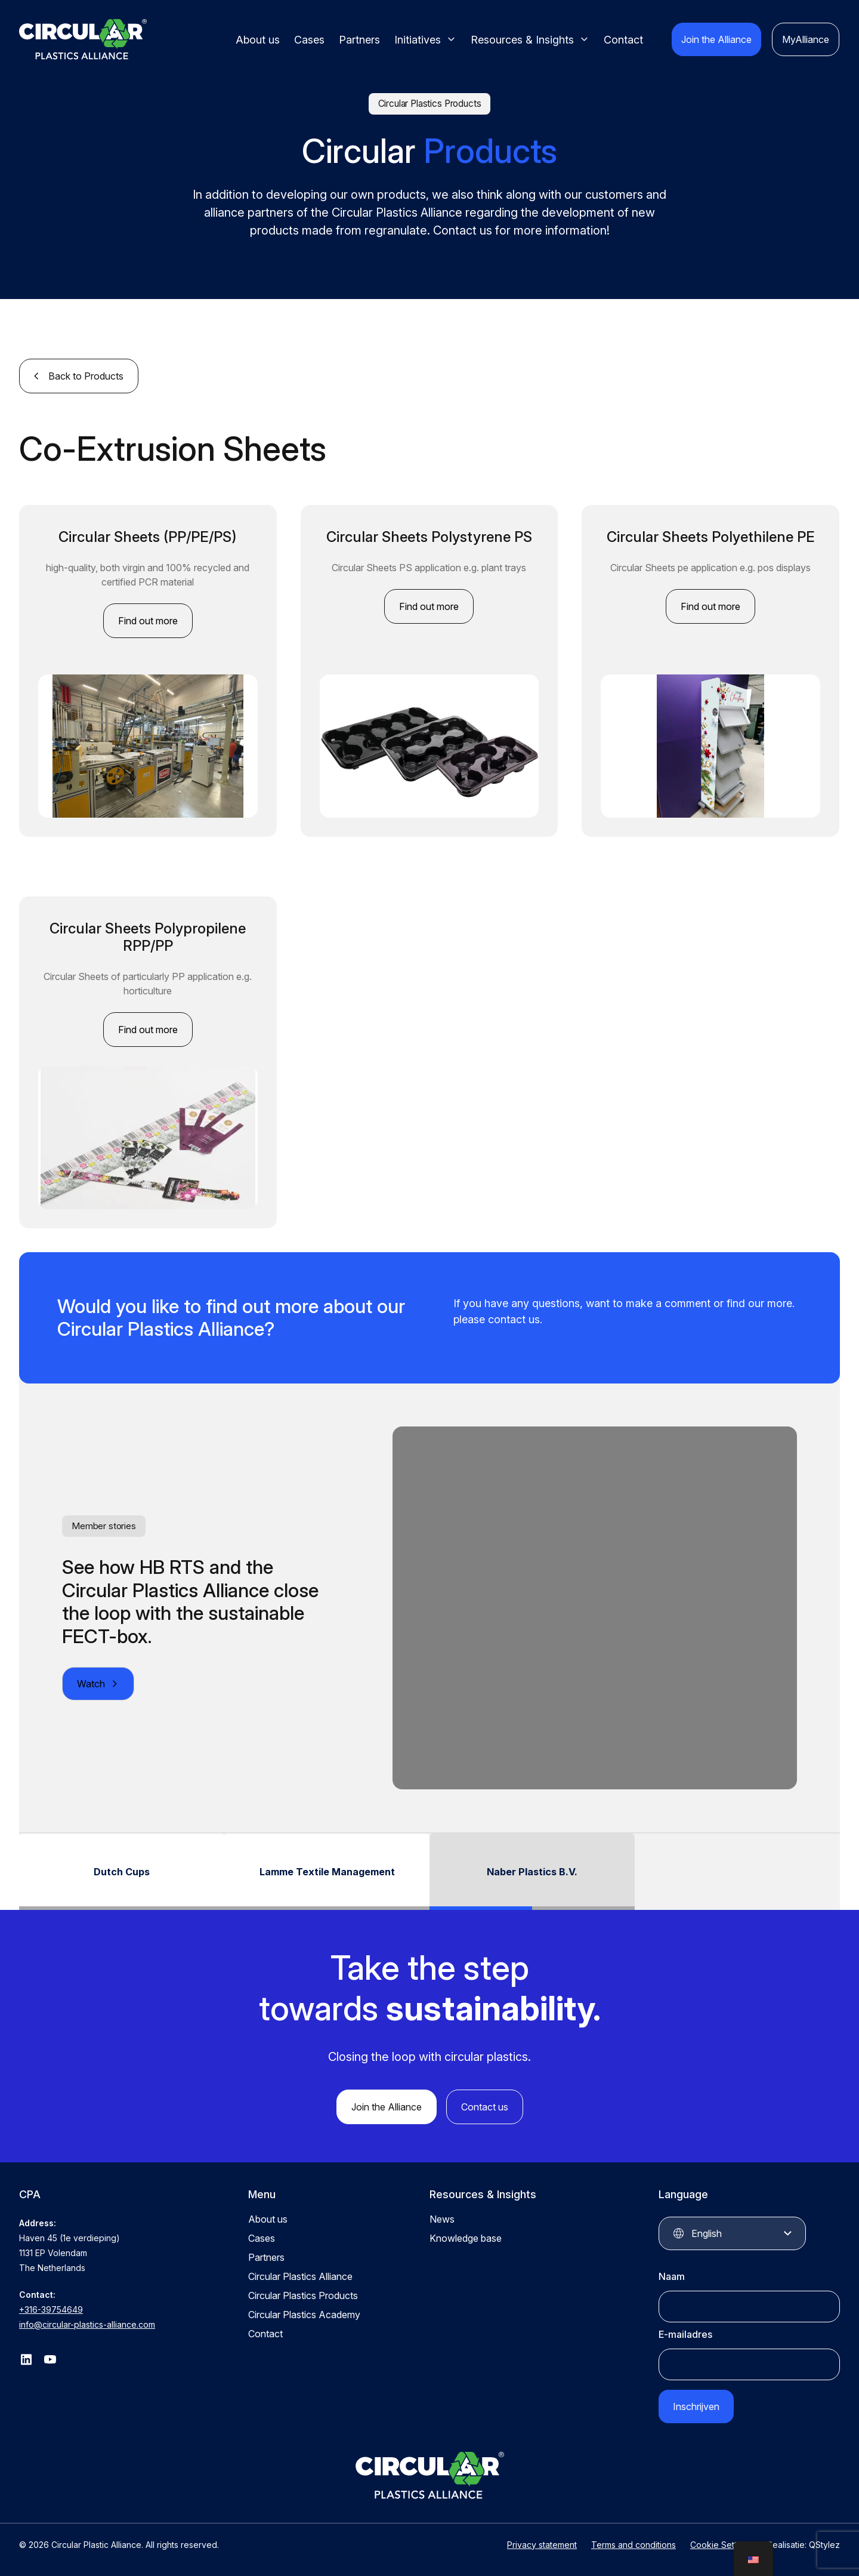 The width and height of the screenshot is (859, 2576). I want to click on Circular Plastics Academy, so click(304, 2315).